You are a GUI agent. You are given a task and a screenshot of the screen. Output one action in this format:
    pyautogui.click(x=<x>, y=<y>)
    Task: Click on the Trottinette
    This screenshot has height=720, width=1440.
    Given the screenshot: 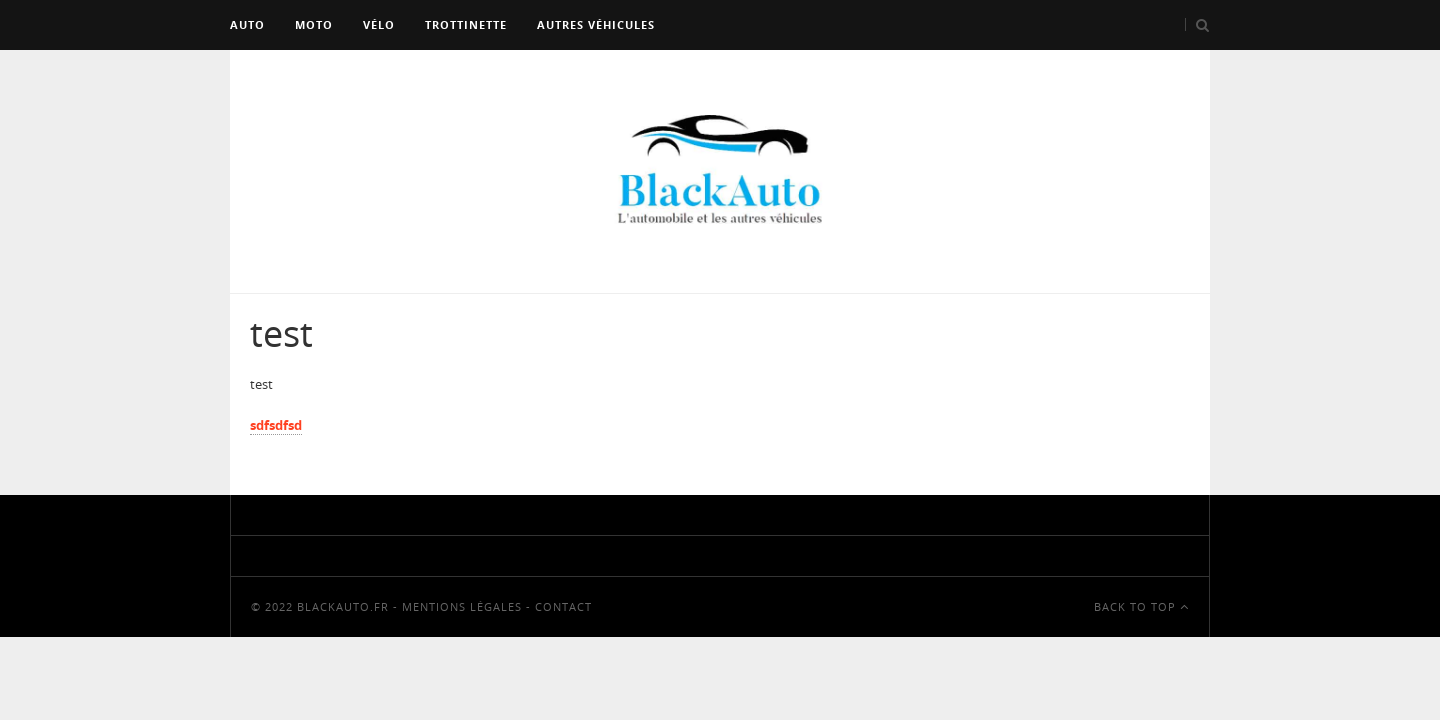 What is the action you would take?
    pyautogui.click(x=466, y=24)
    